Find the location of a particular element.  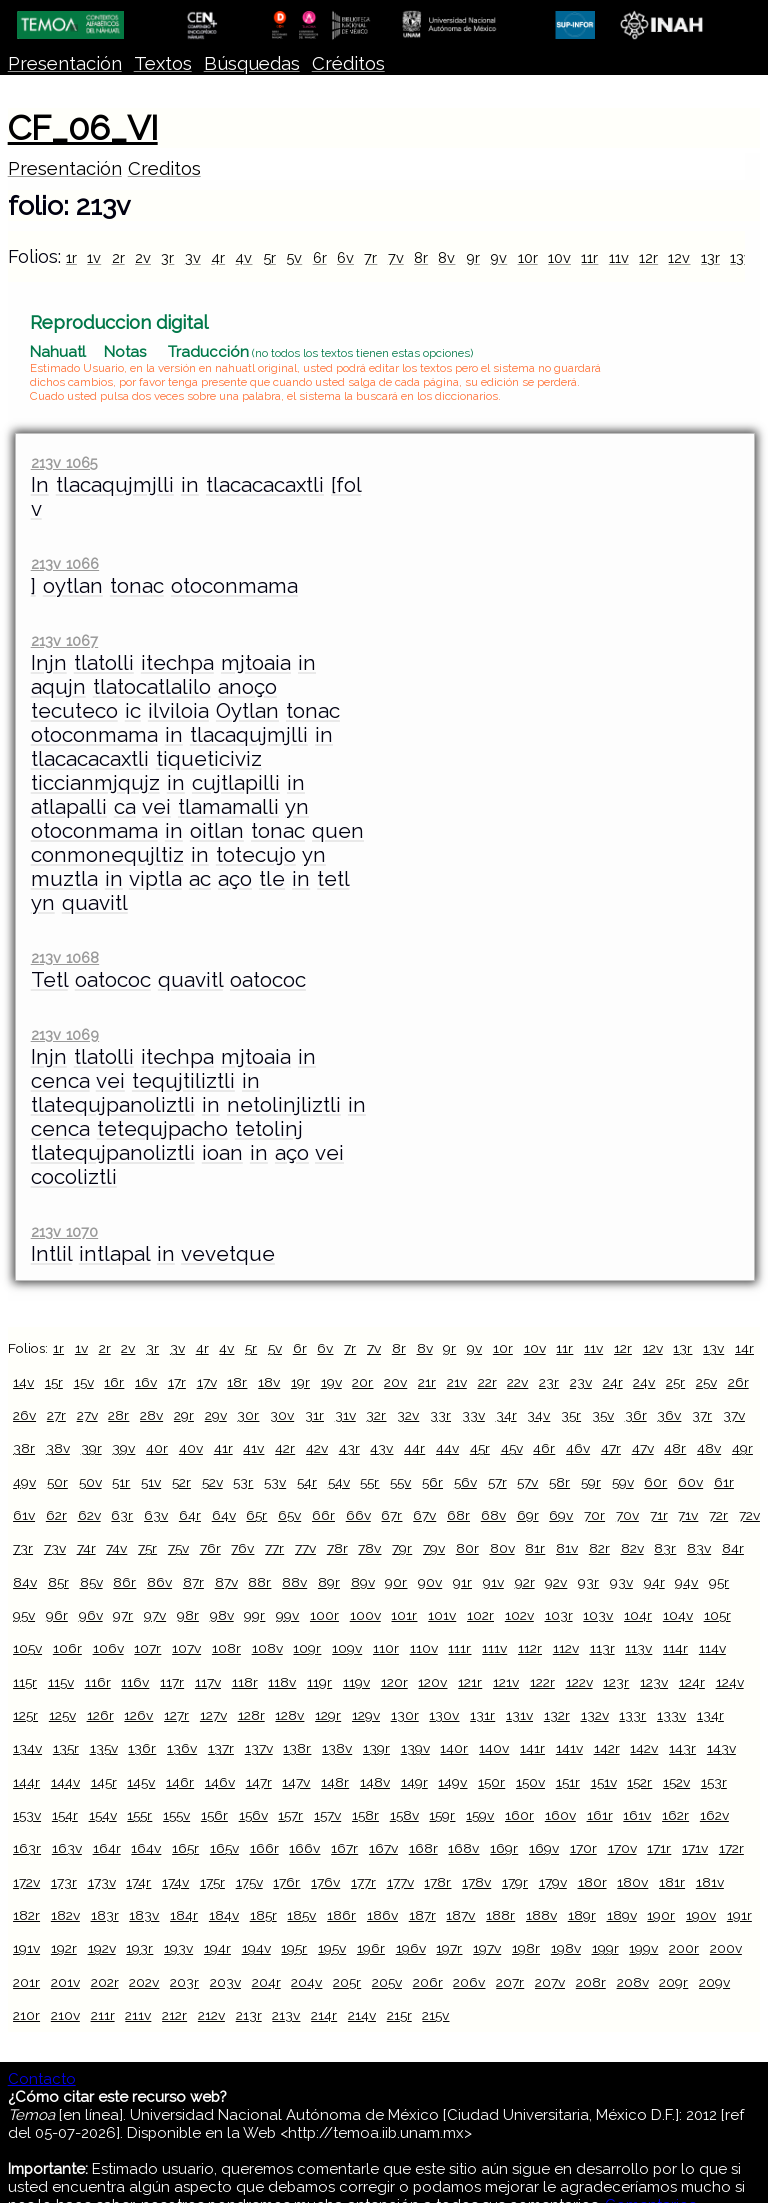

115r is located at coordinates (25, 1682).